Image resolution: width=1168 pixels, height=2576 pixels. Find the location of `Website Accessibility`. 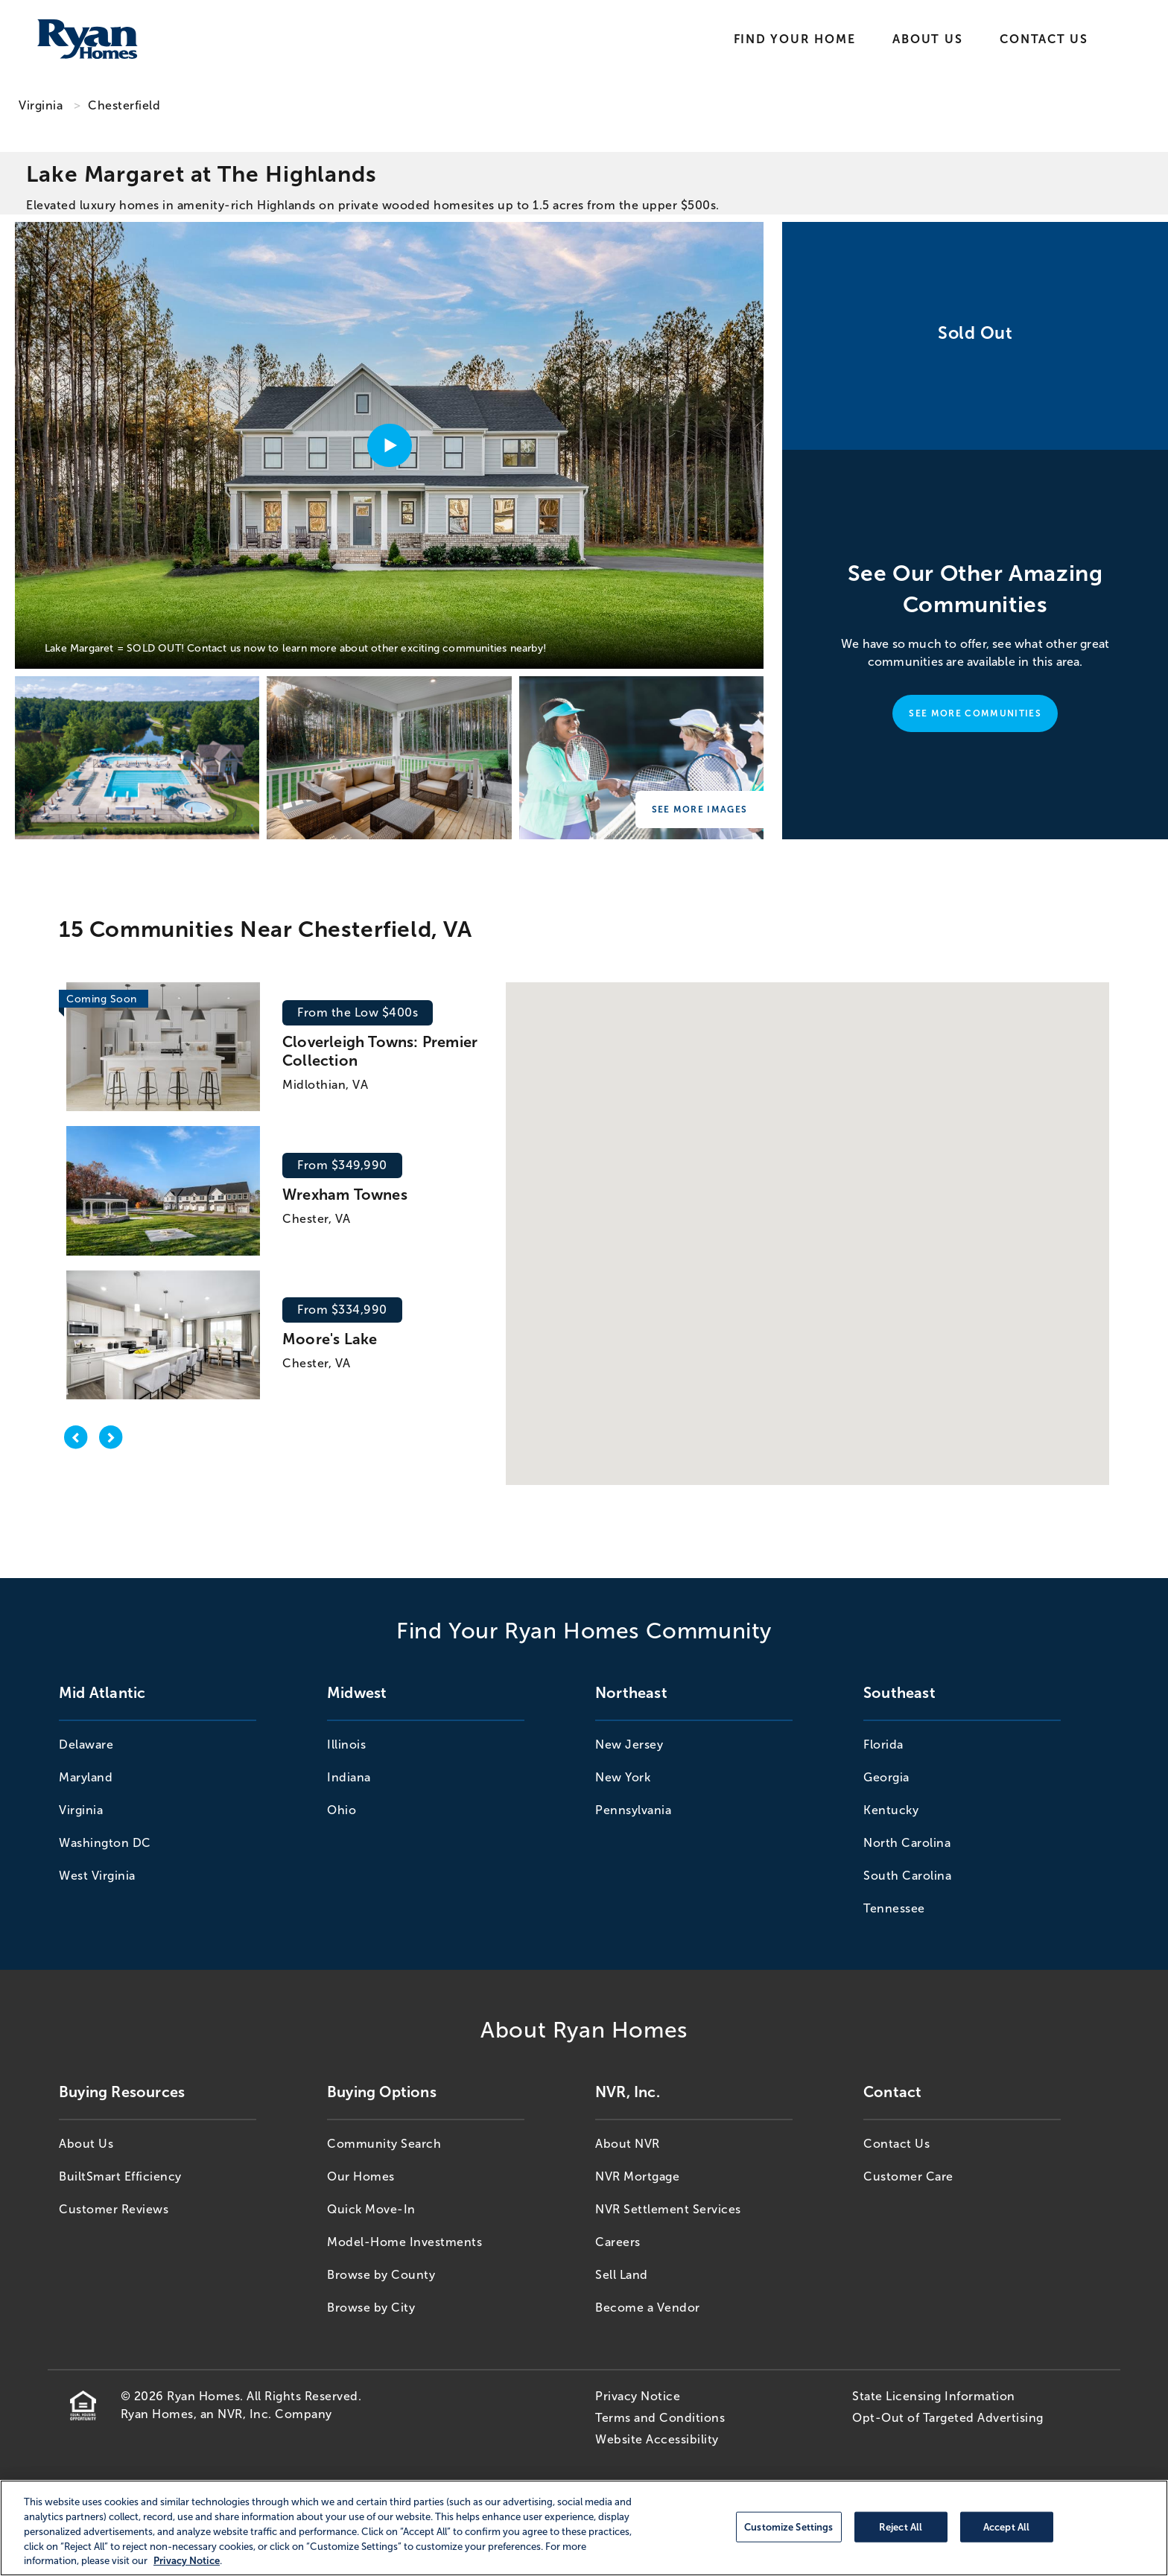

Website Accessibility is located at coordinates (657, 2439).